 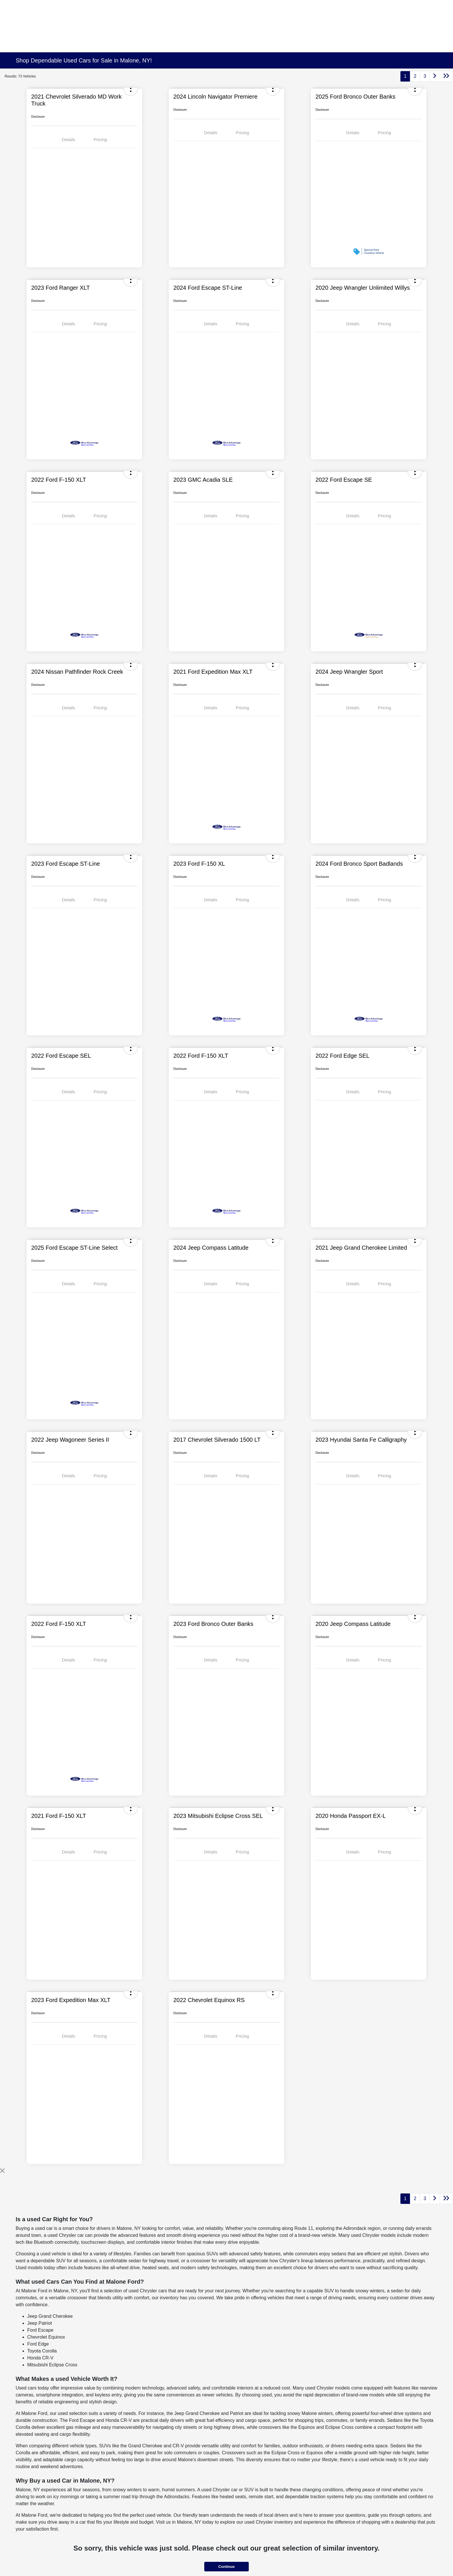 What do you see at coordinates (226, 2566) in the screenshot?
I see `Continue` at bounding box center [226, 2566].